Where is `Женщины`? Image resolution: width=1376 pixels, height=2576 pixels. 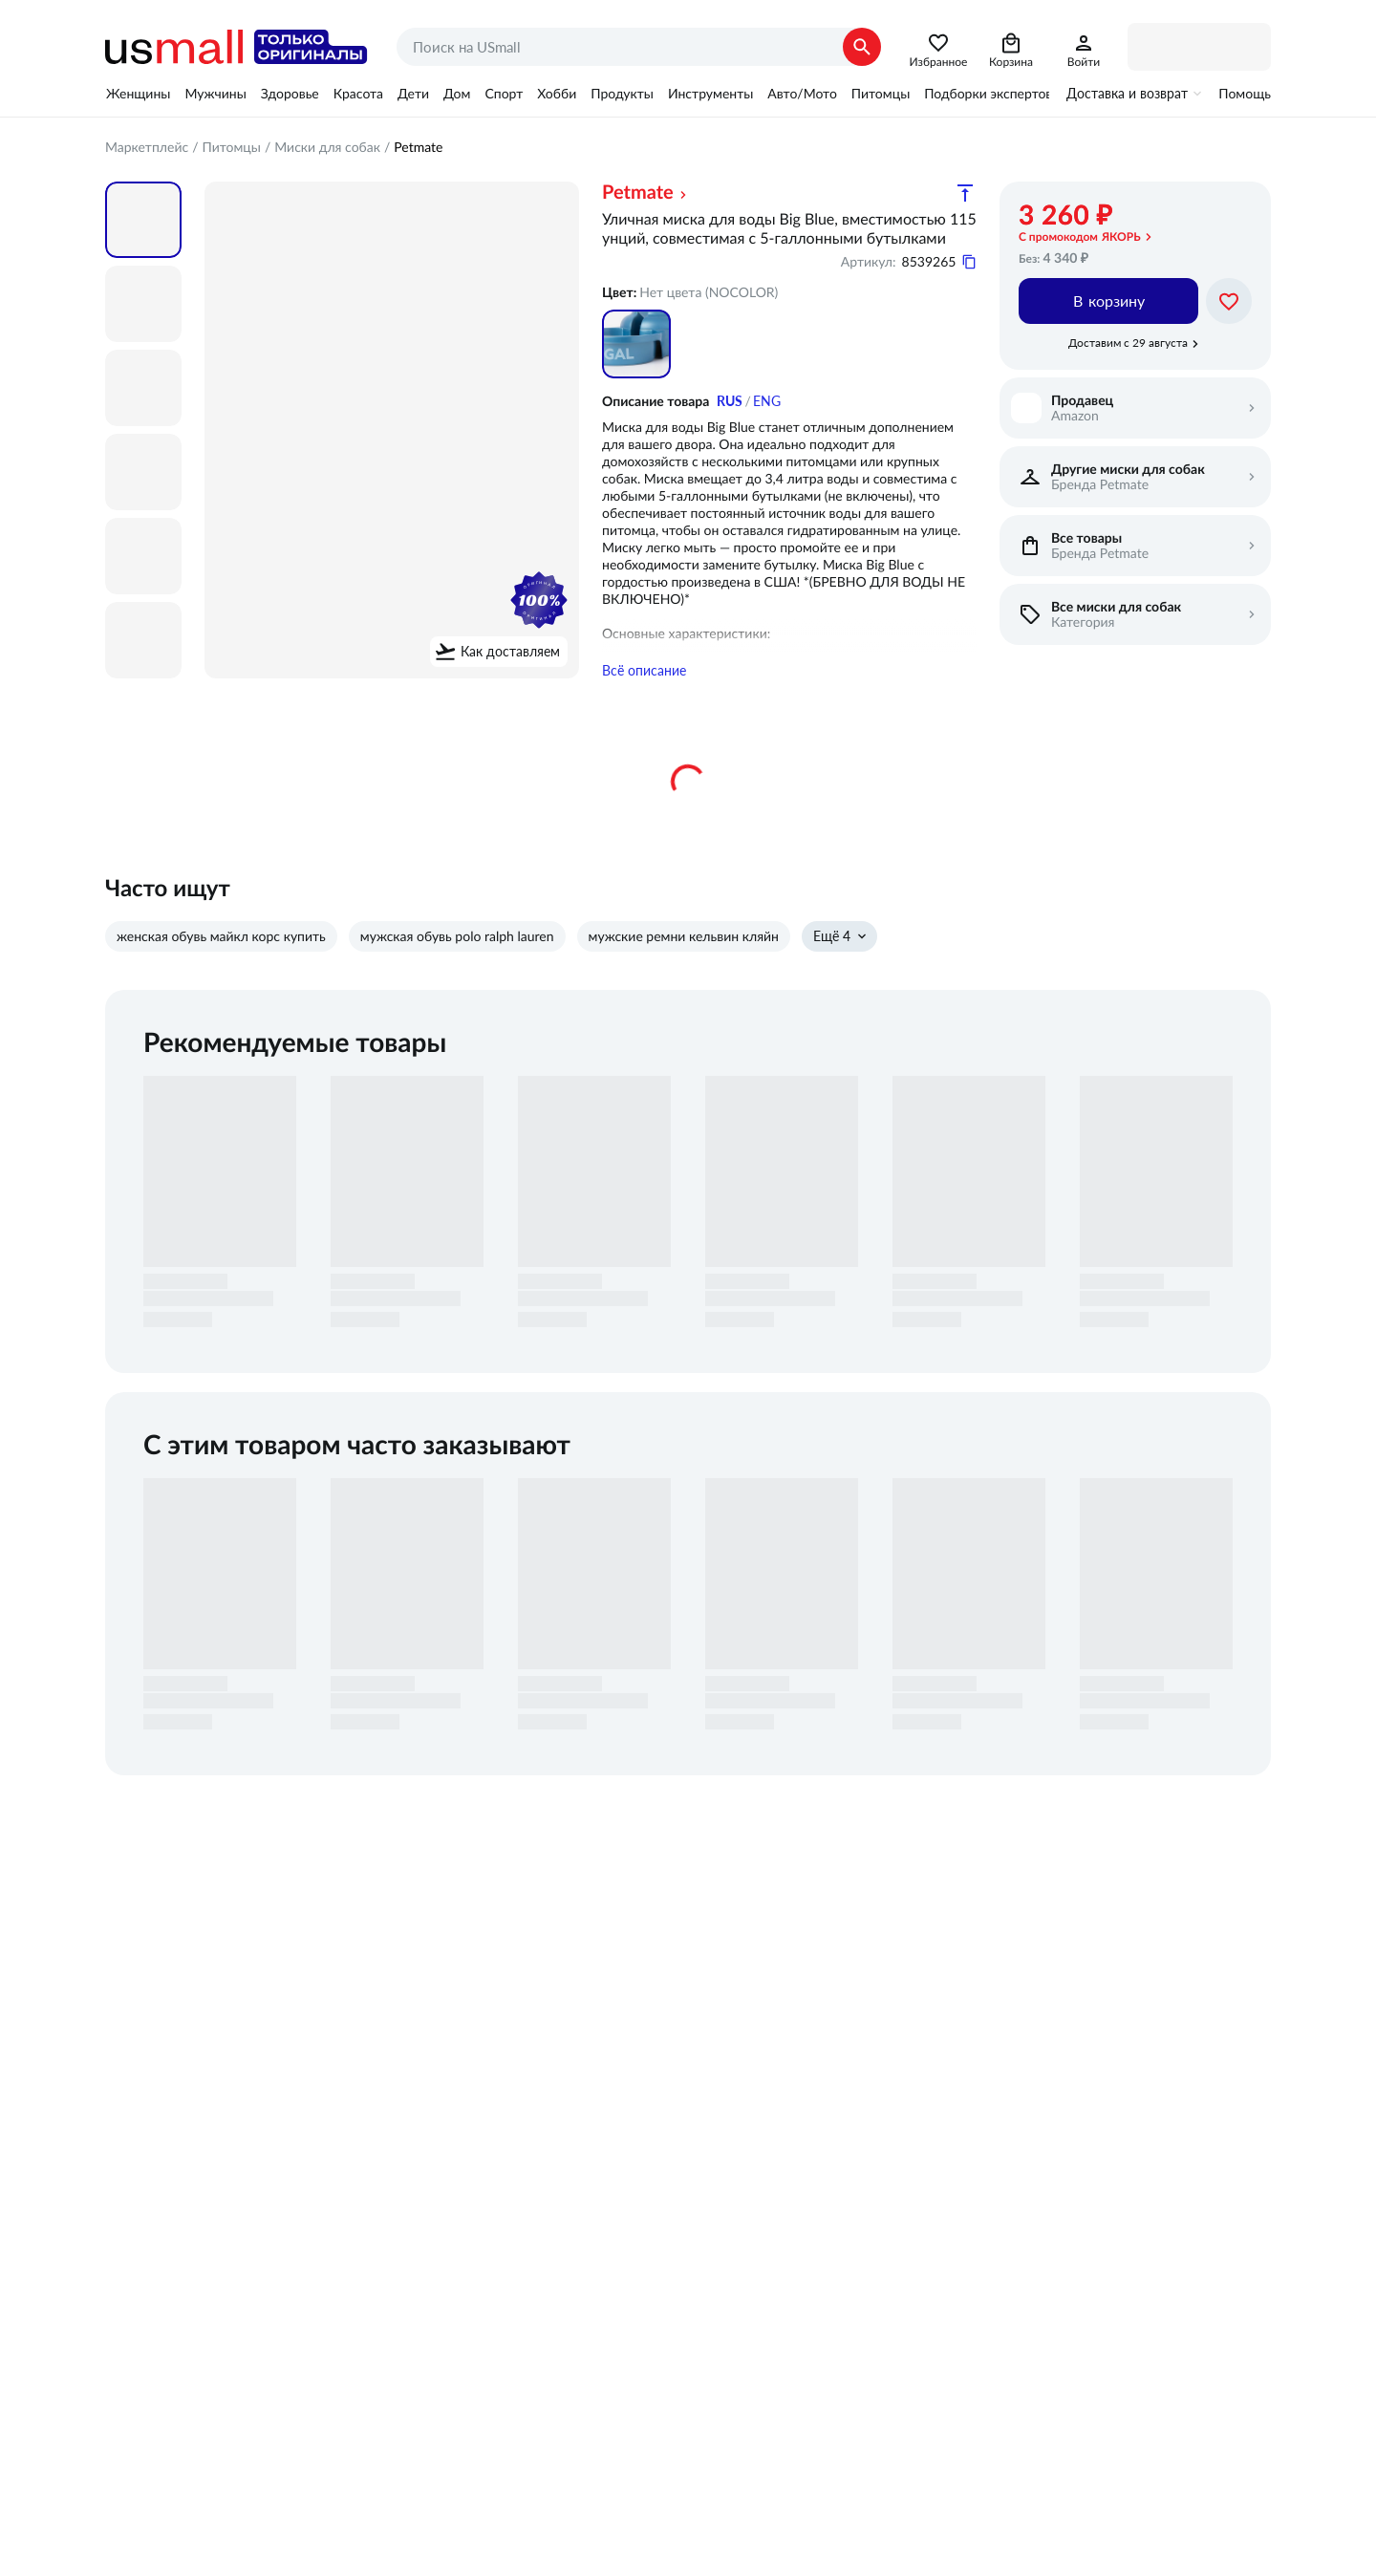
Женщины is located at coordinates (138, 93).